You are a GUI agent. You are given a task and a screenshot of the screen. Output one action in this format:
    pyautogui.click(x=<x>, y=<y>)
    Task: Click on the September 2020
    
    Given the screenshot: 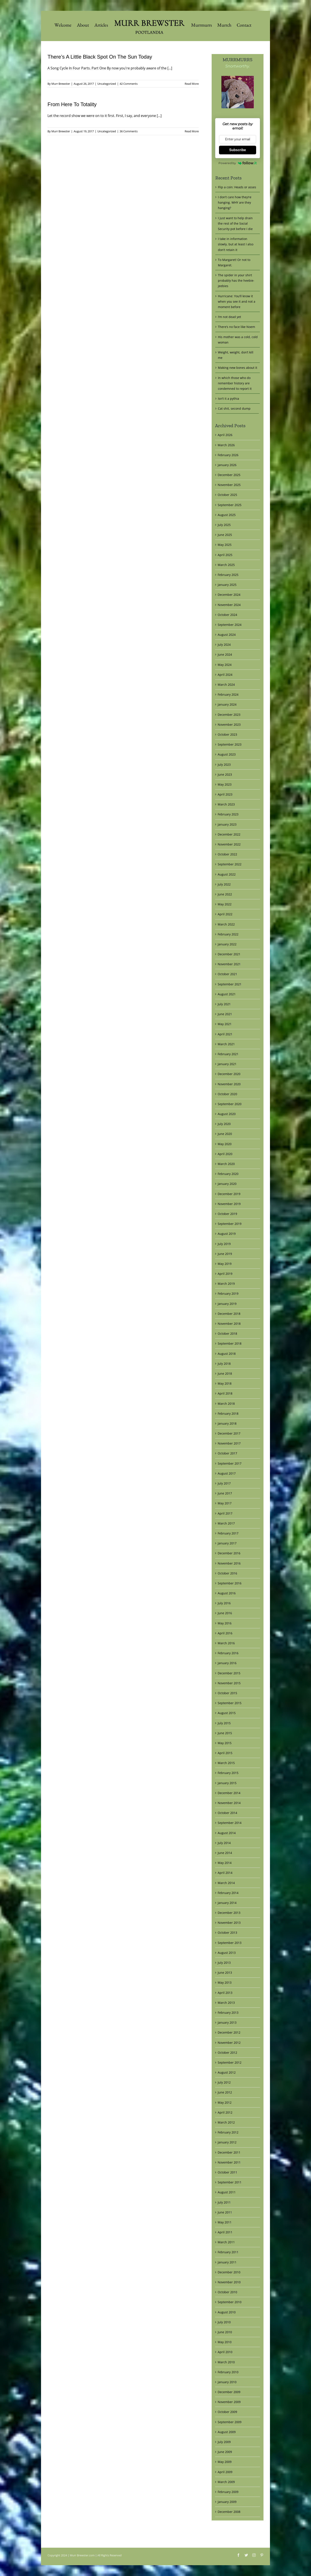 What is the action you would take?
    pyautogui.click(x=229, y=1104)
    